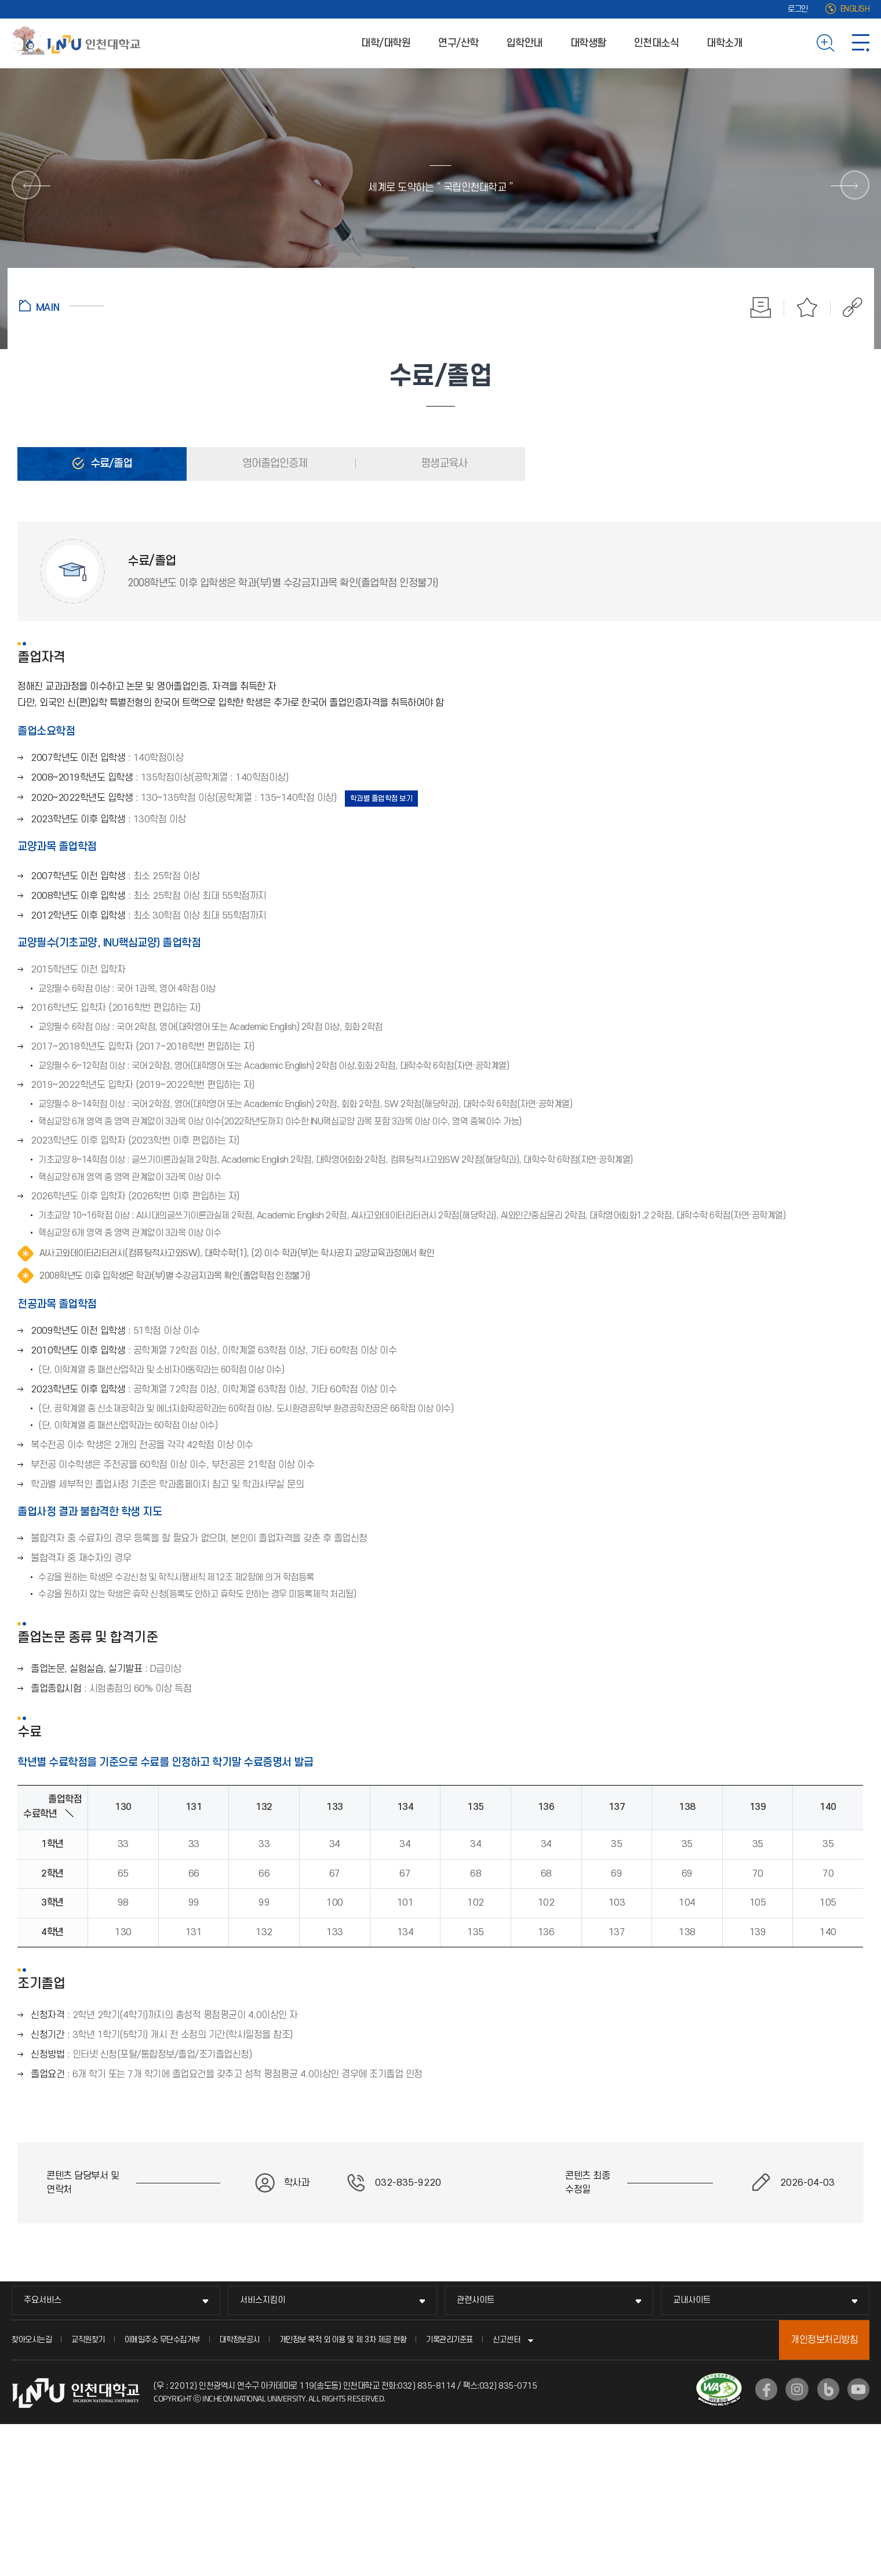 This screenshot has width=881, height=2576. I want to click on 검색하기, so click(826, 43).